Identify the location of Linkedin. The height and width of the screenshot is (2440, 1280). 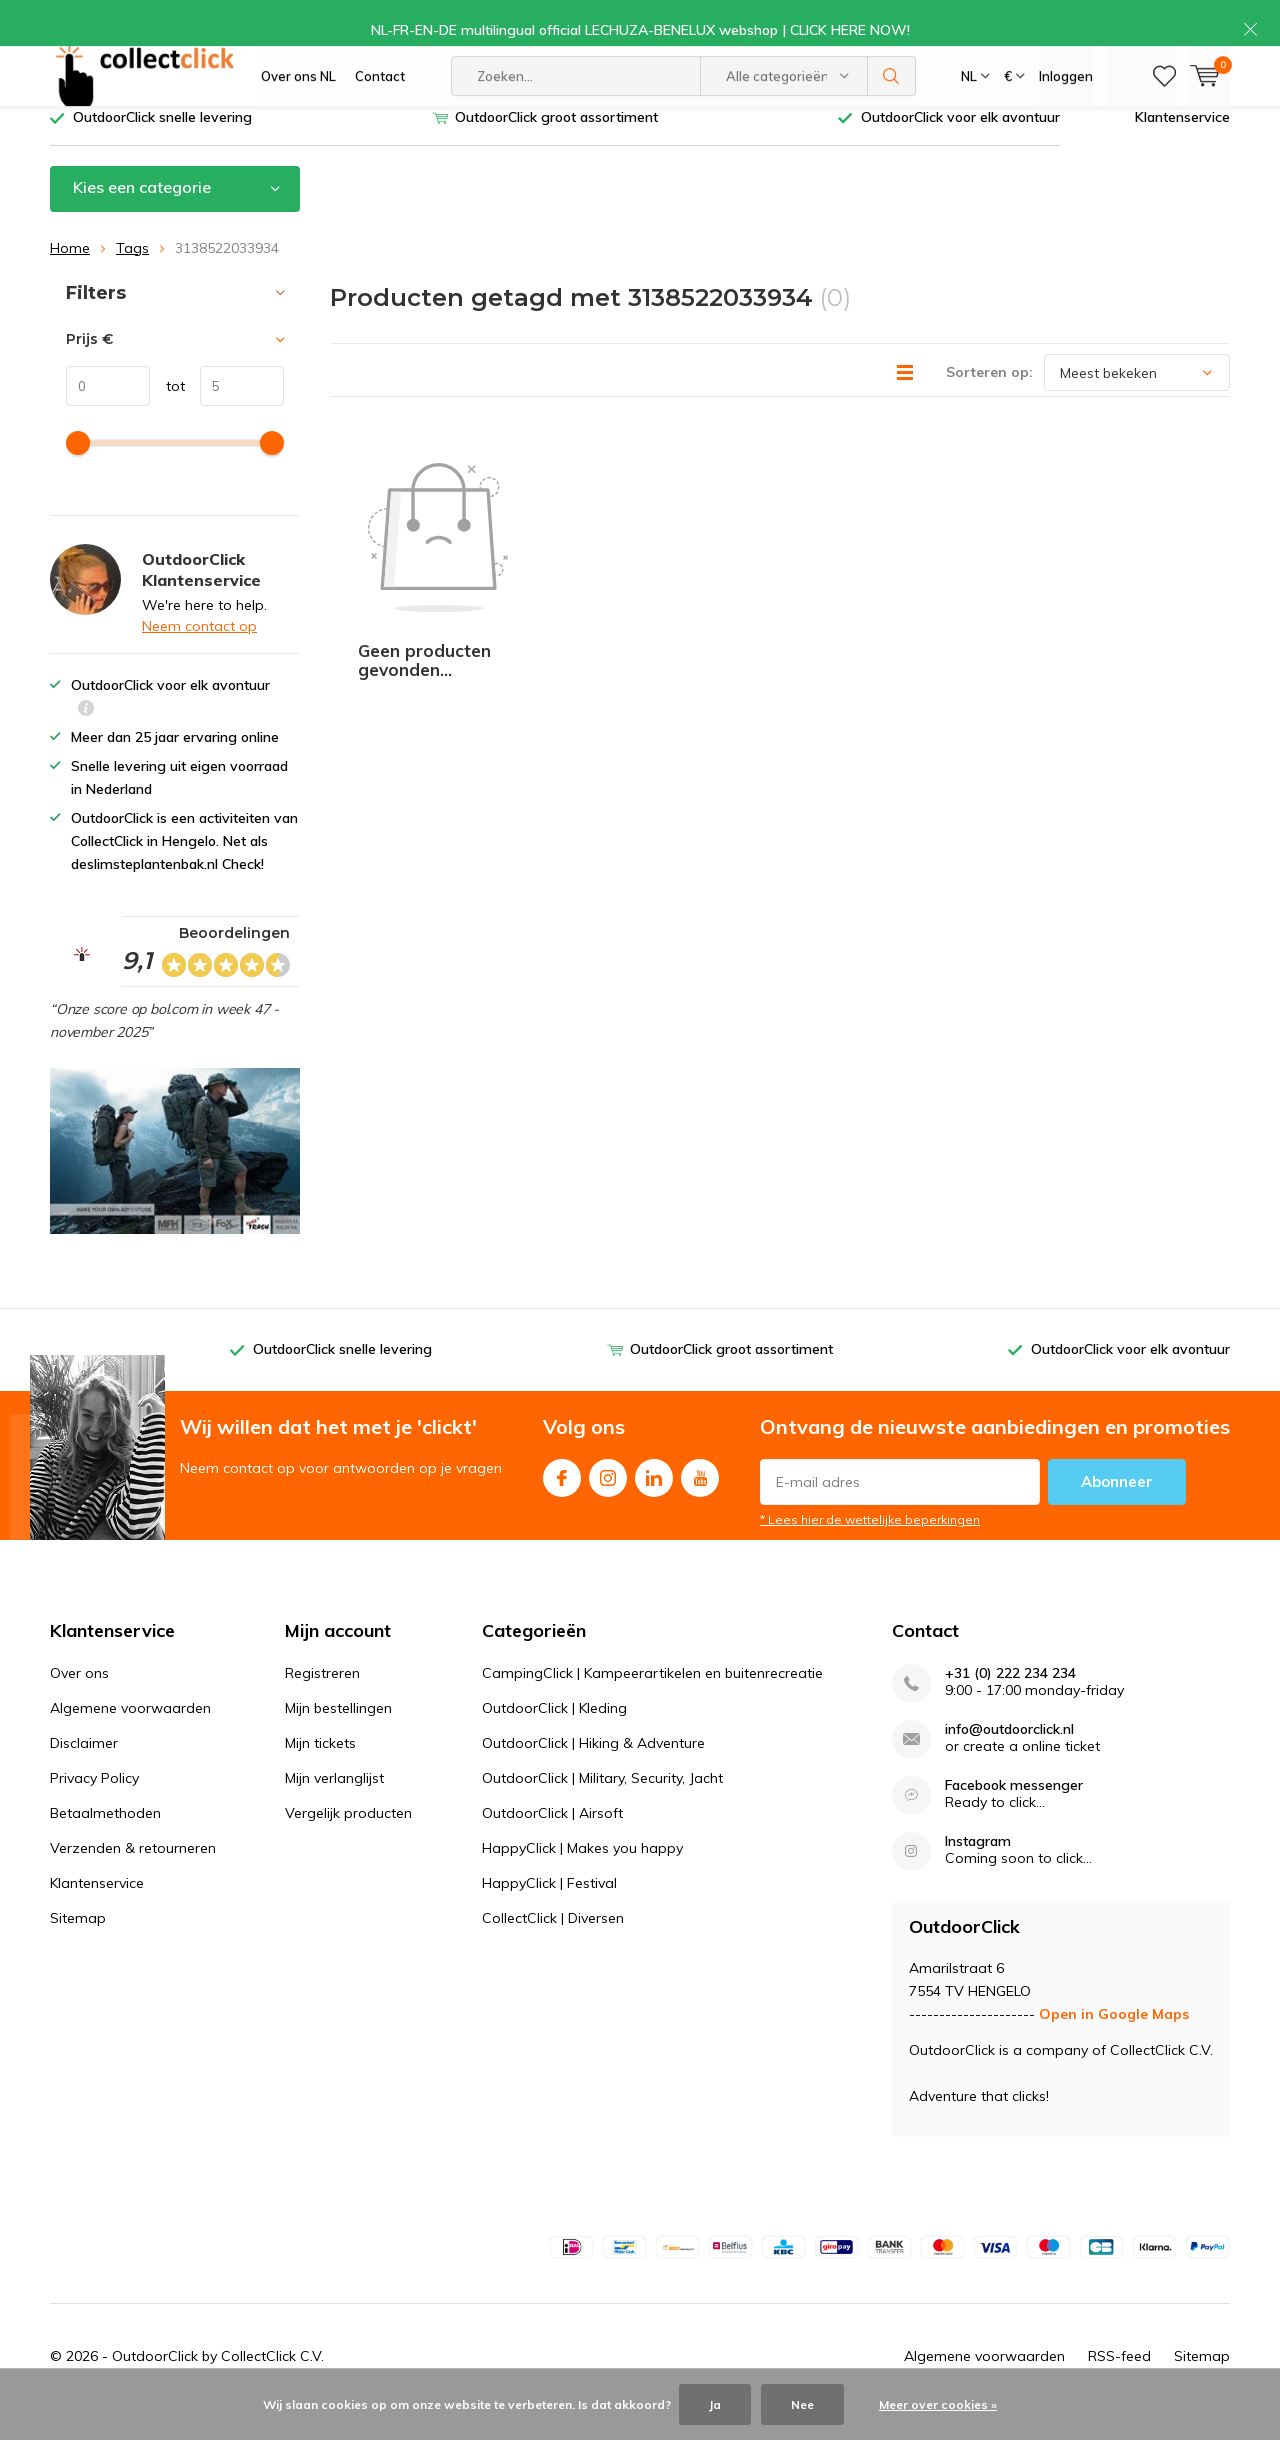
(654, 1503).